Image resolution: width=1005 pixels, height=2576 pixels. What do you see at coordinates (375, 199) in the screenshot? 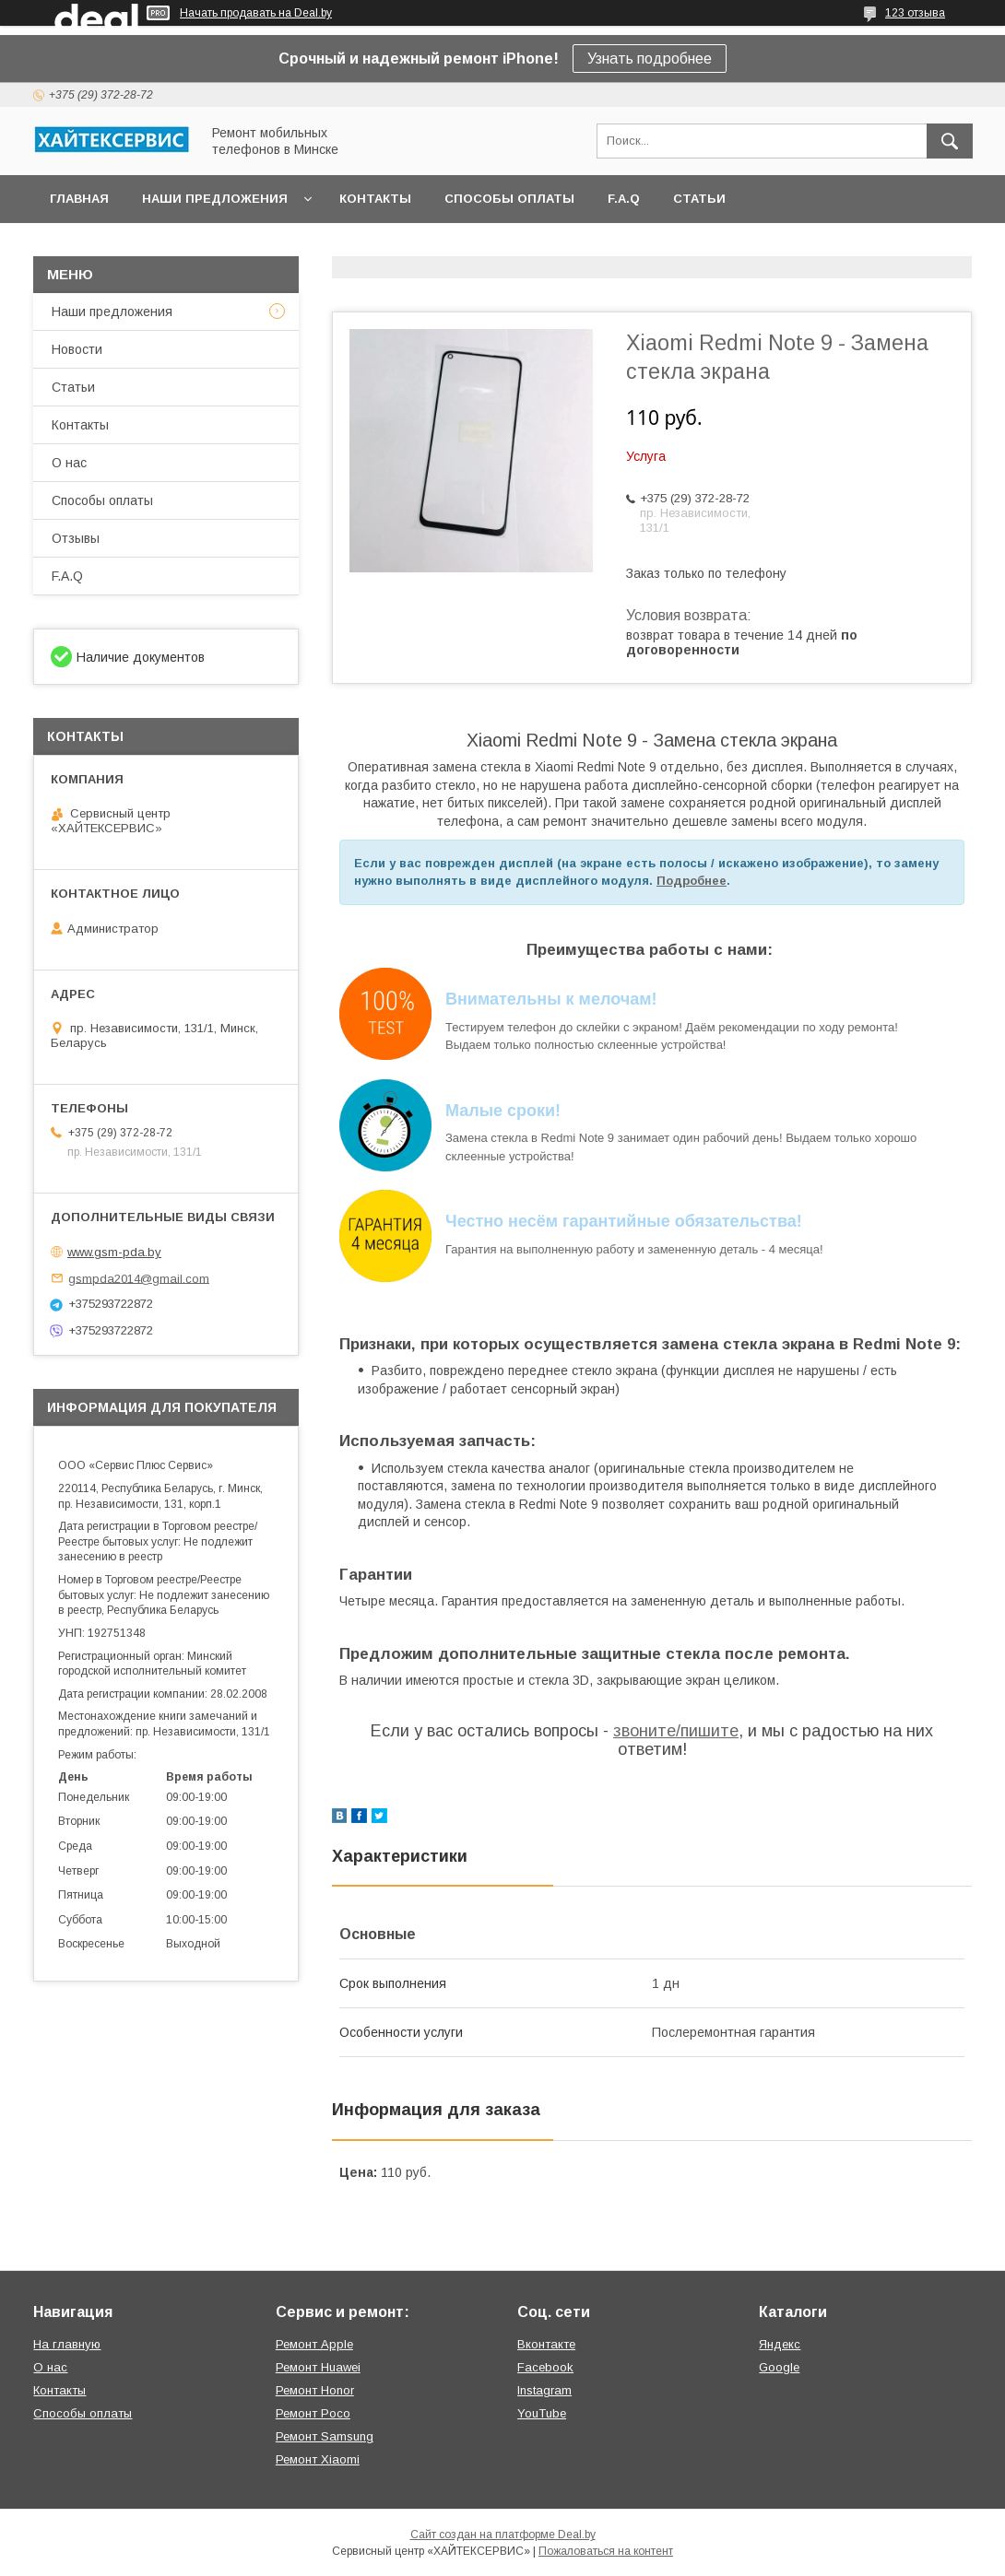
I see `Контакты` at bounding box center [375, 199].